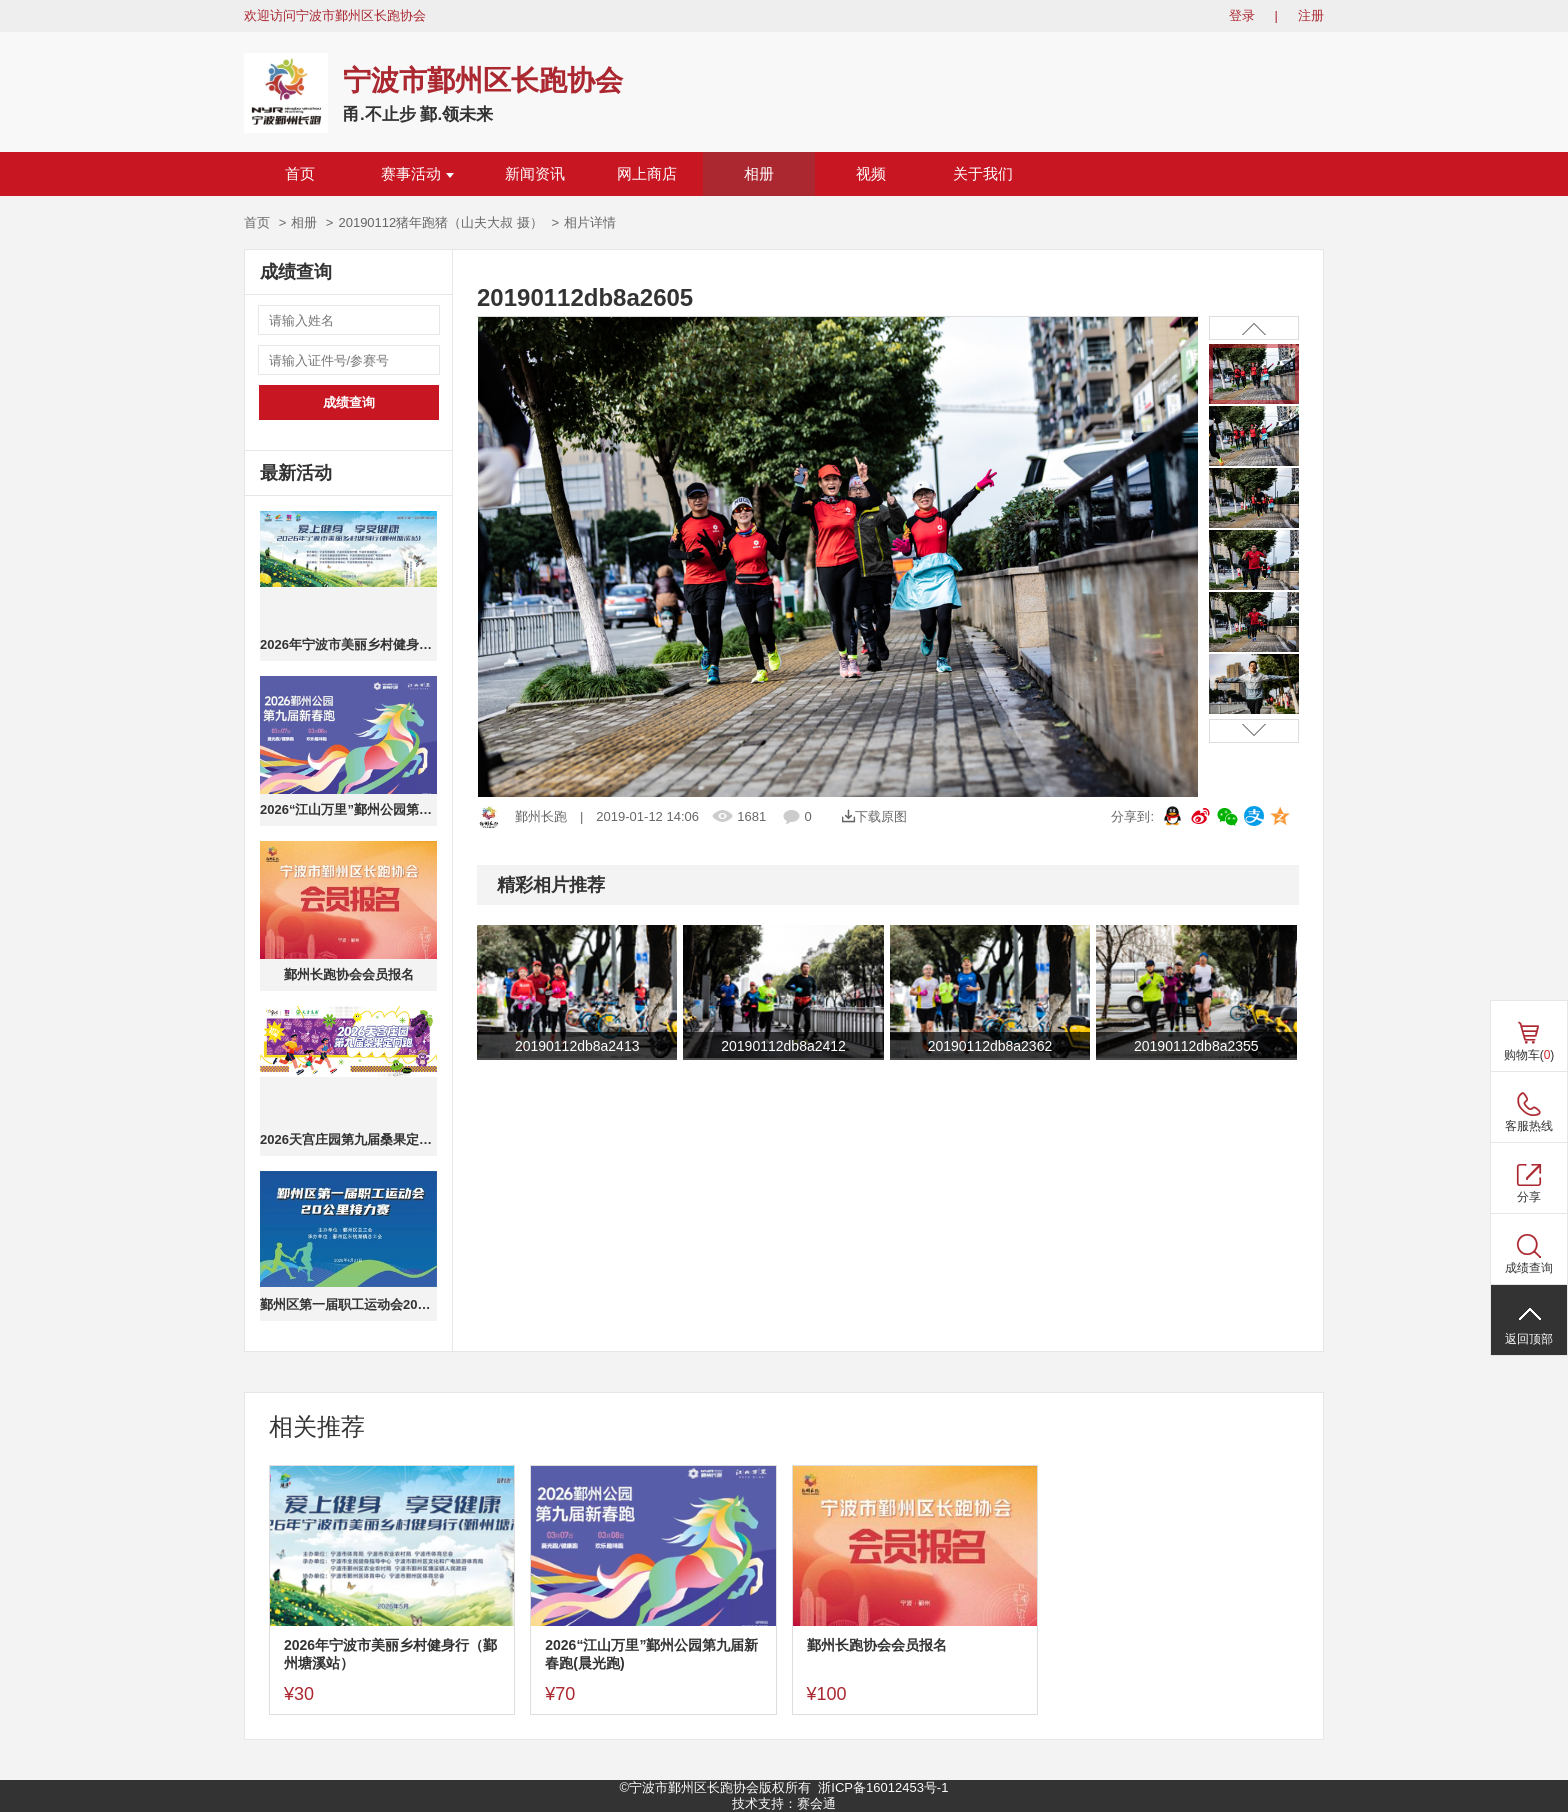 This screenshot has height=1812, width=1568. Describe the element at coordinates (784, 1803) in the screenshot. I see `技术支持：赛会通` at that location.